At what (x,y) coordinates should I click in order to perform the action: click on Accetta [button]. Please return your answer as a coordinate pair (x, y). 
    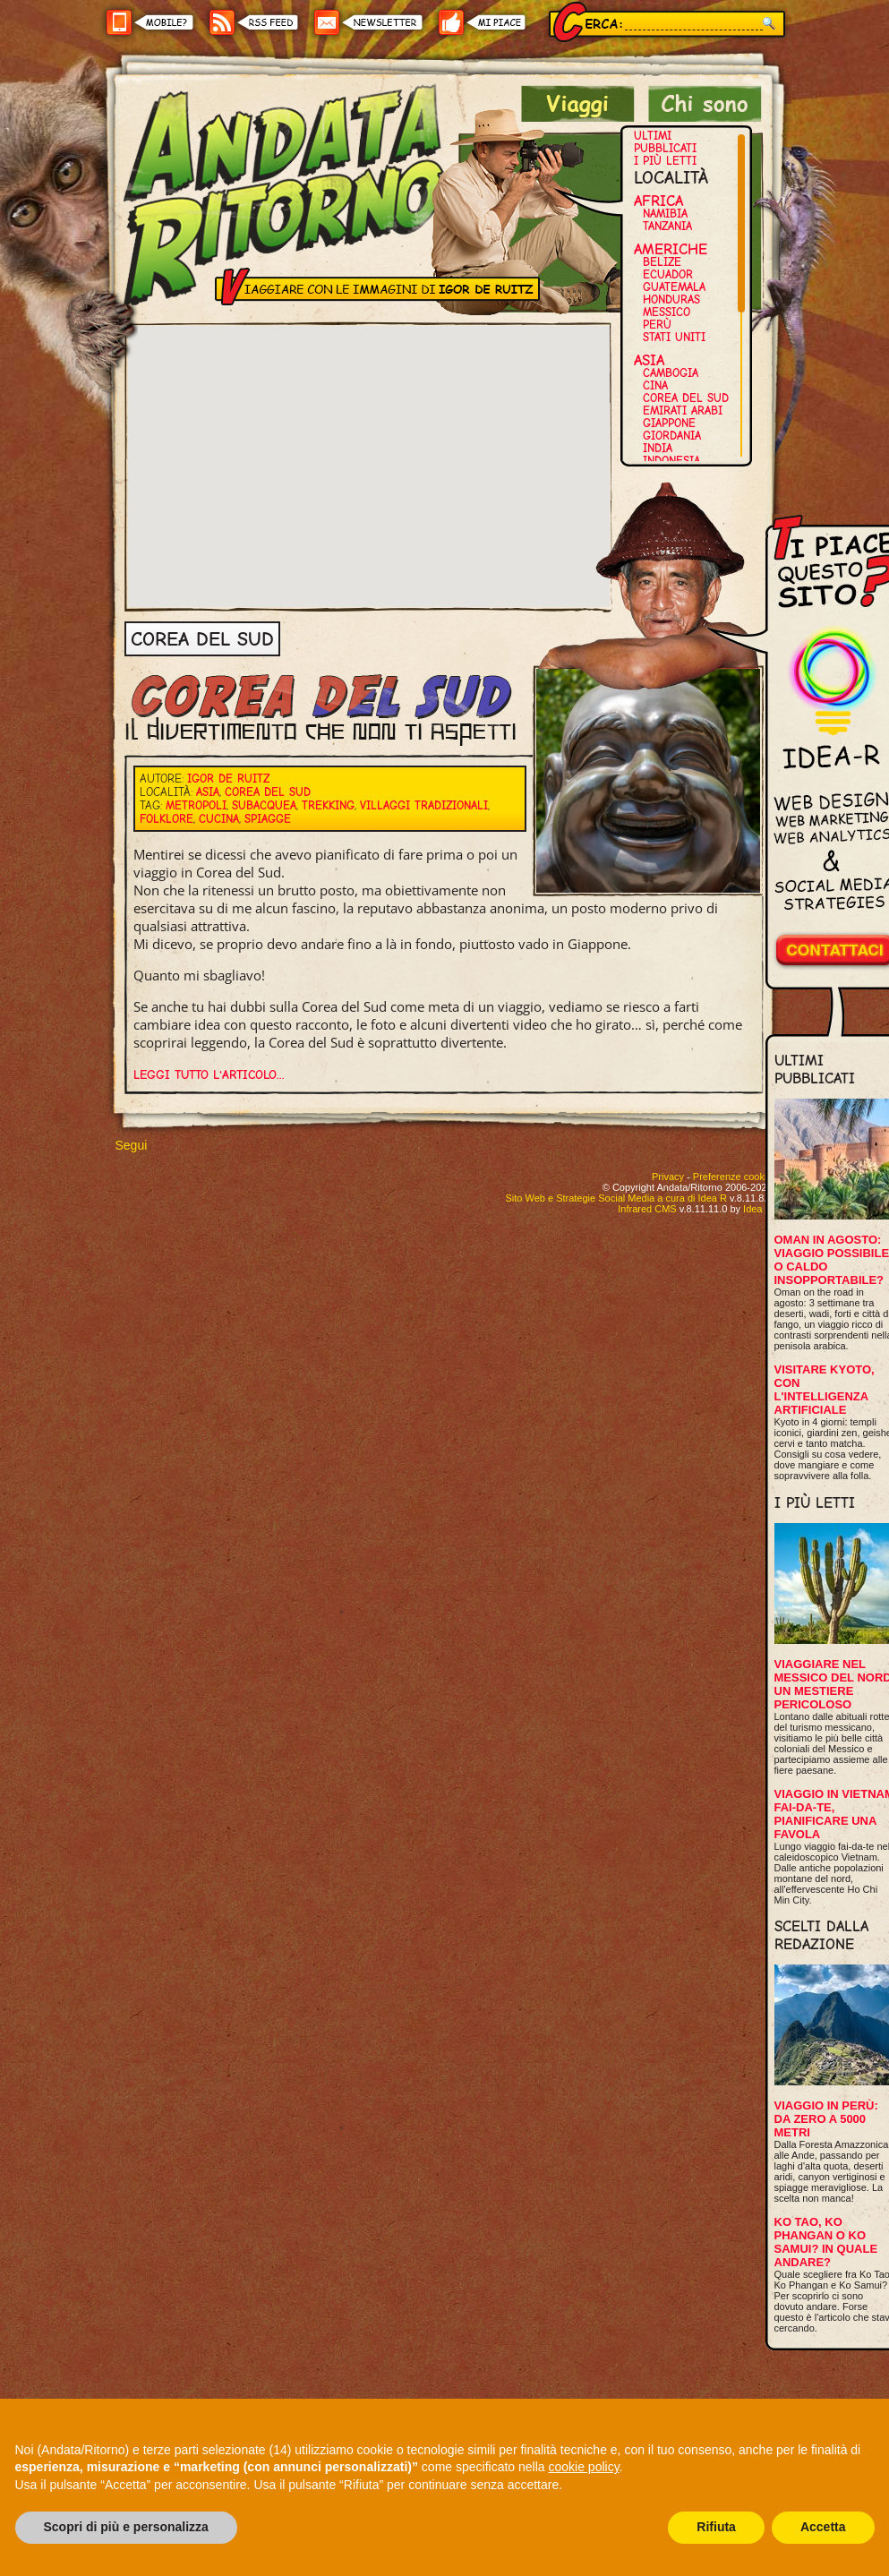
    Looking at the image, I should click on (823, 2527).